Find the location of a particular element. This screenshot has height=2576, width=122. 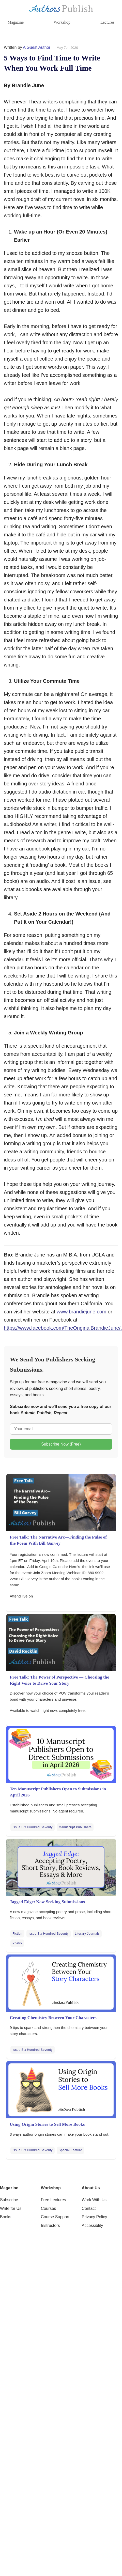

Lectures is located at coordinates (107, 22).